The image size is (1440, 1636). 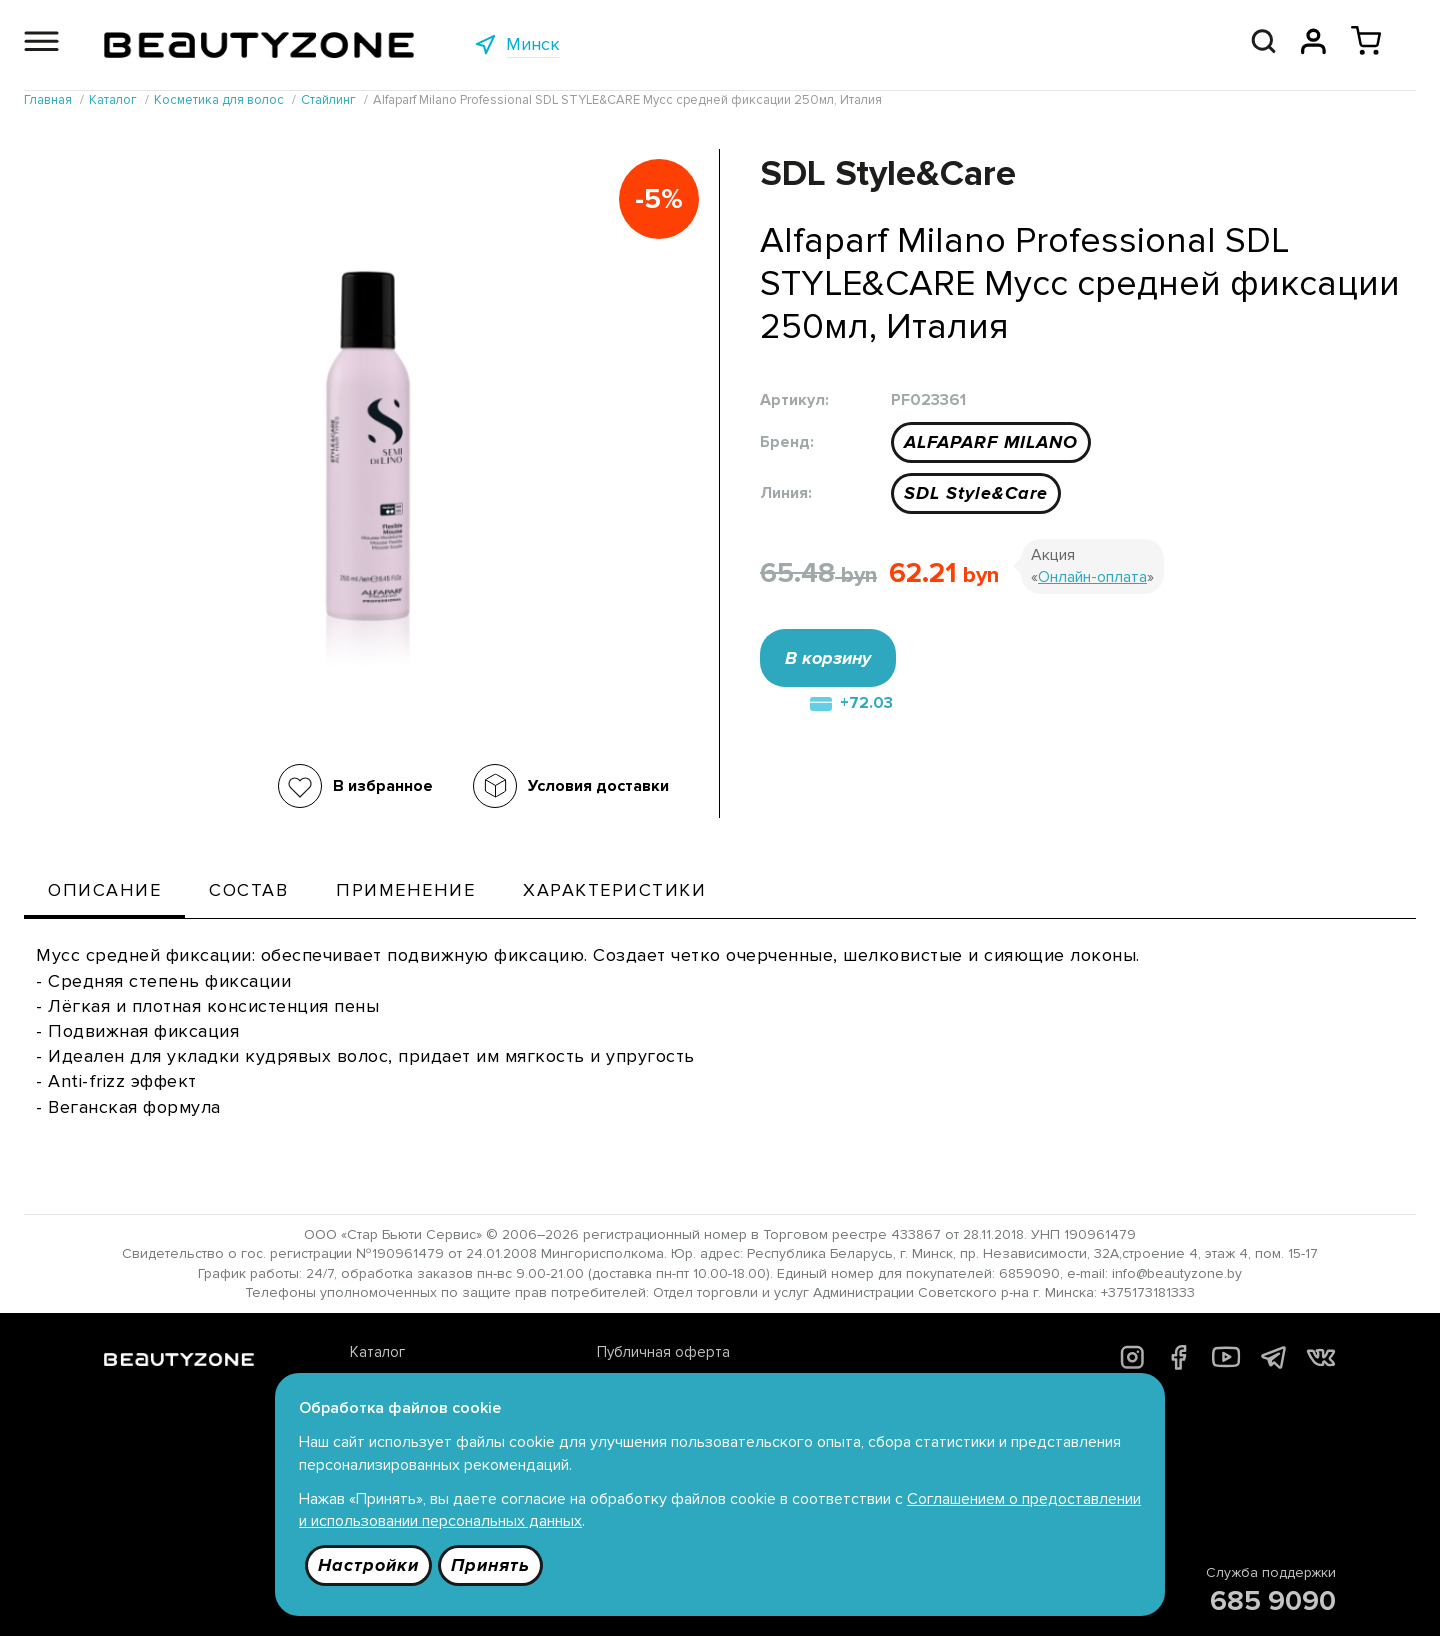 What do you see at coordinates (1092, 577) in the screenshot?
I see `Онлайн-оплата` at bounding box center [1092, 577].